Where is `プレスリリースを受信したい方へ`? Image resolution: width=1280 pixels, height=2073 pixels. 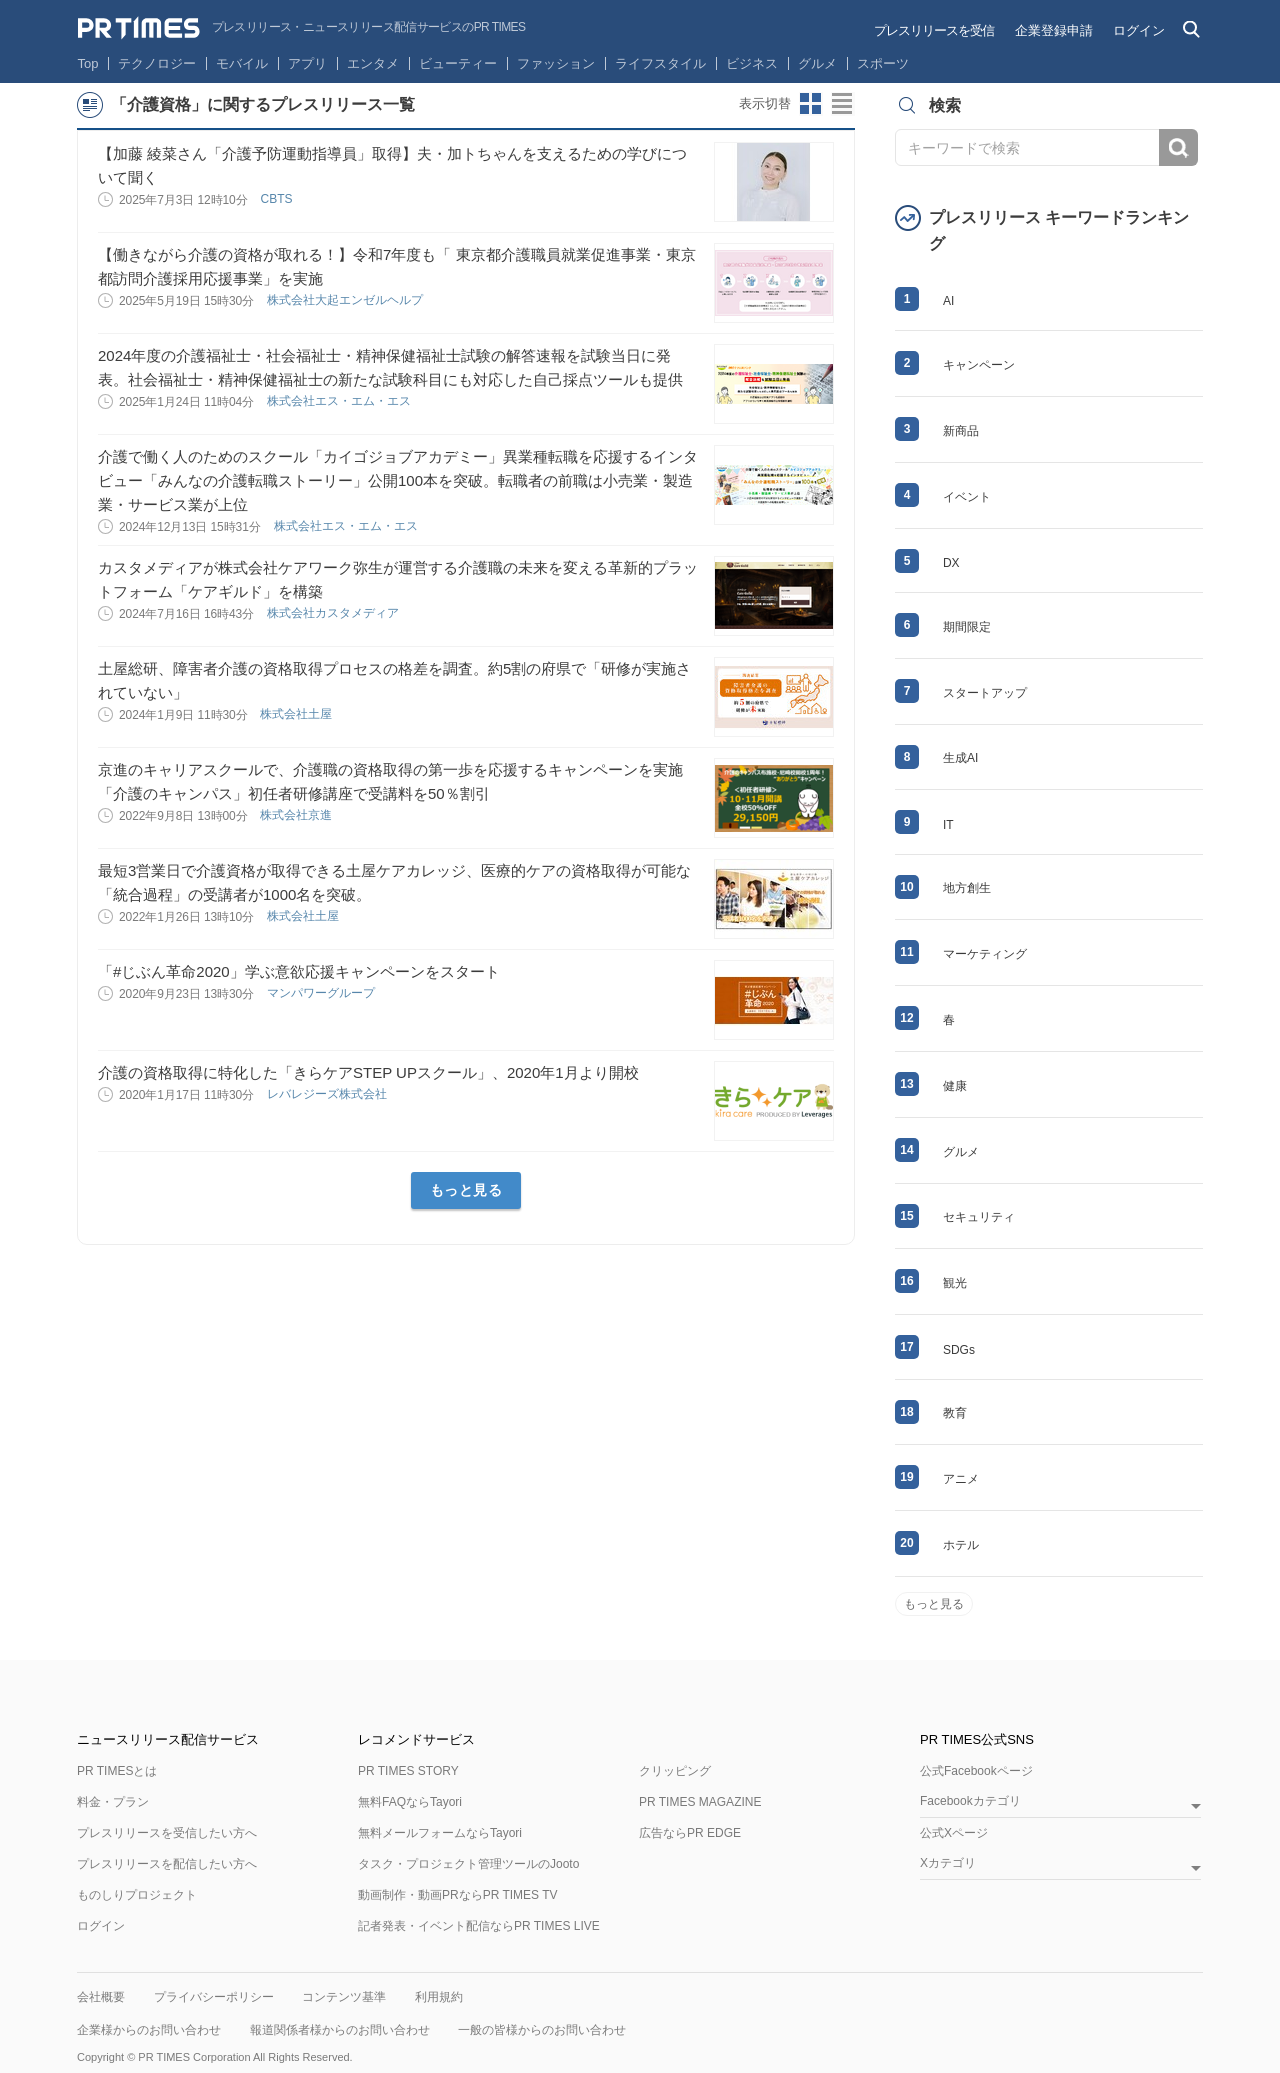
プレスリリースを受信したい方へ is located at coordinates (167, 1833).